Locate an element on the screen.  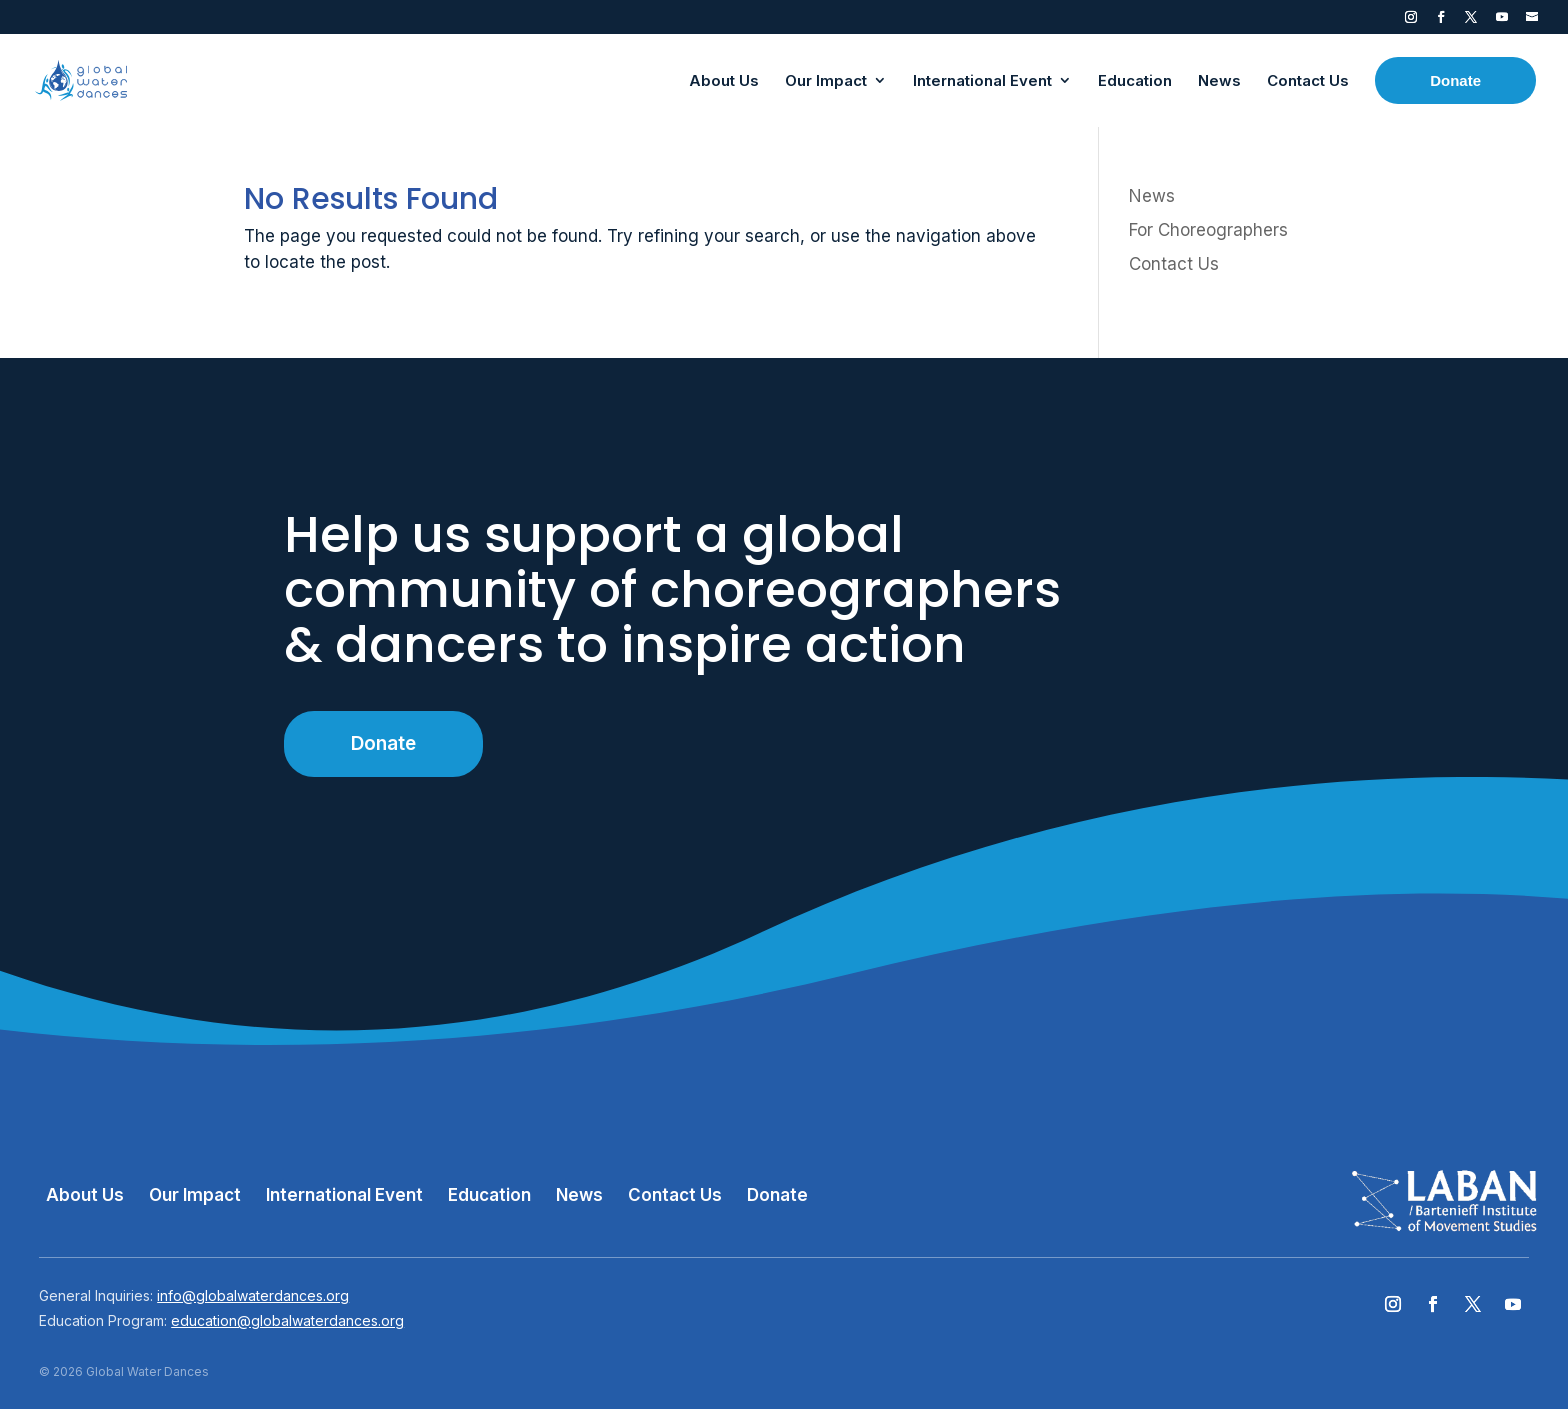
education@globalwaterdances.org is located at coordinates (287, 1320).